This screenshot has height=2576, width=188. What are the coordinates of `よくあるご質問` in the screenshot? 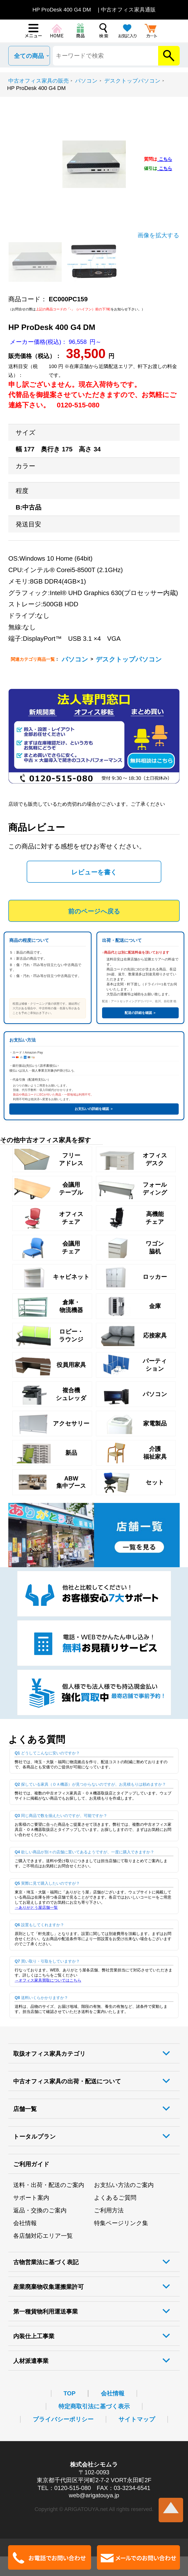 It's located at (115, 2197).